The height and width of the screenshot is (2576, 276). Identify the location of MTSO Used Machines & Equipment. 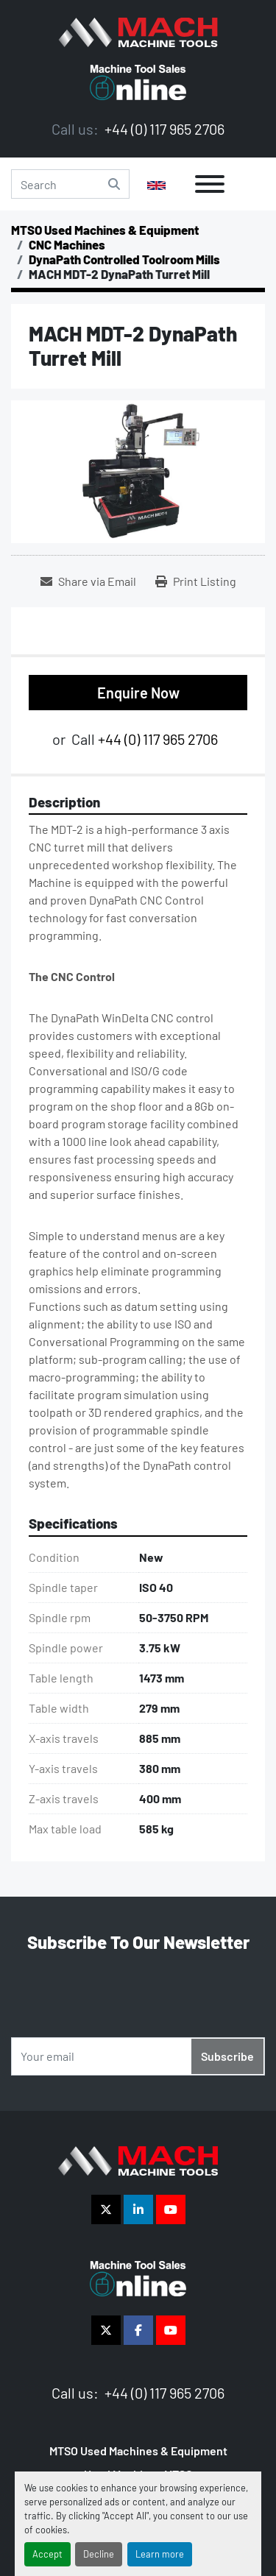
(138, 2451).